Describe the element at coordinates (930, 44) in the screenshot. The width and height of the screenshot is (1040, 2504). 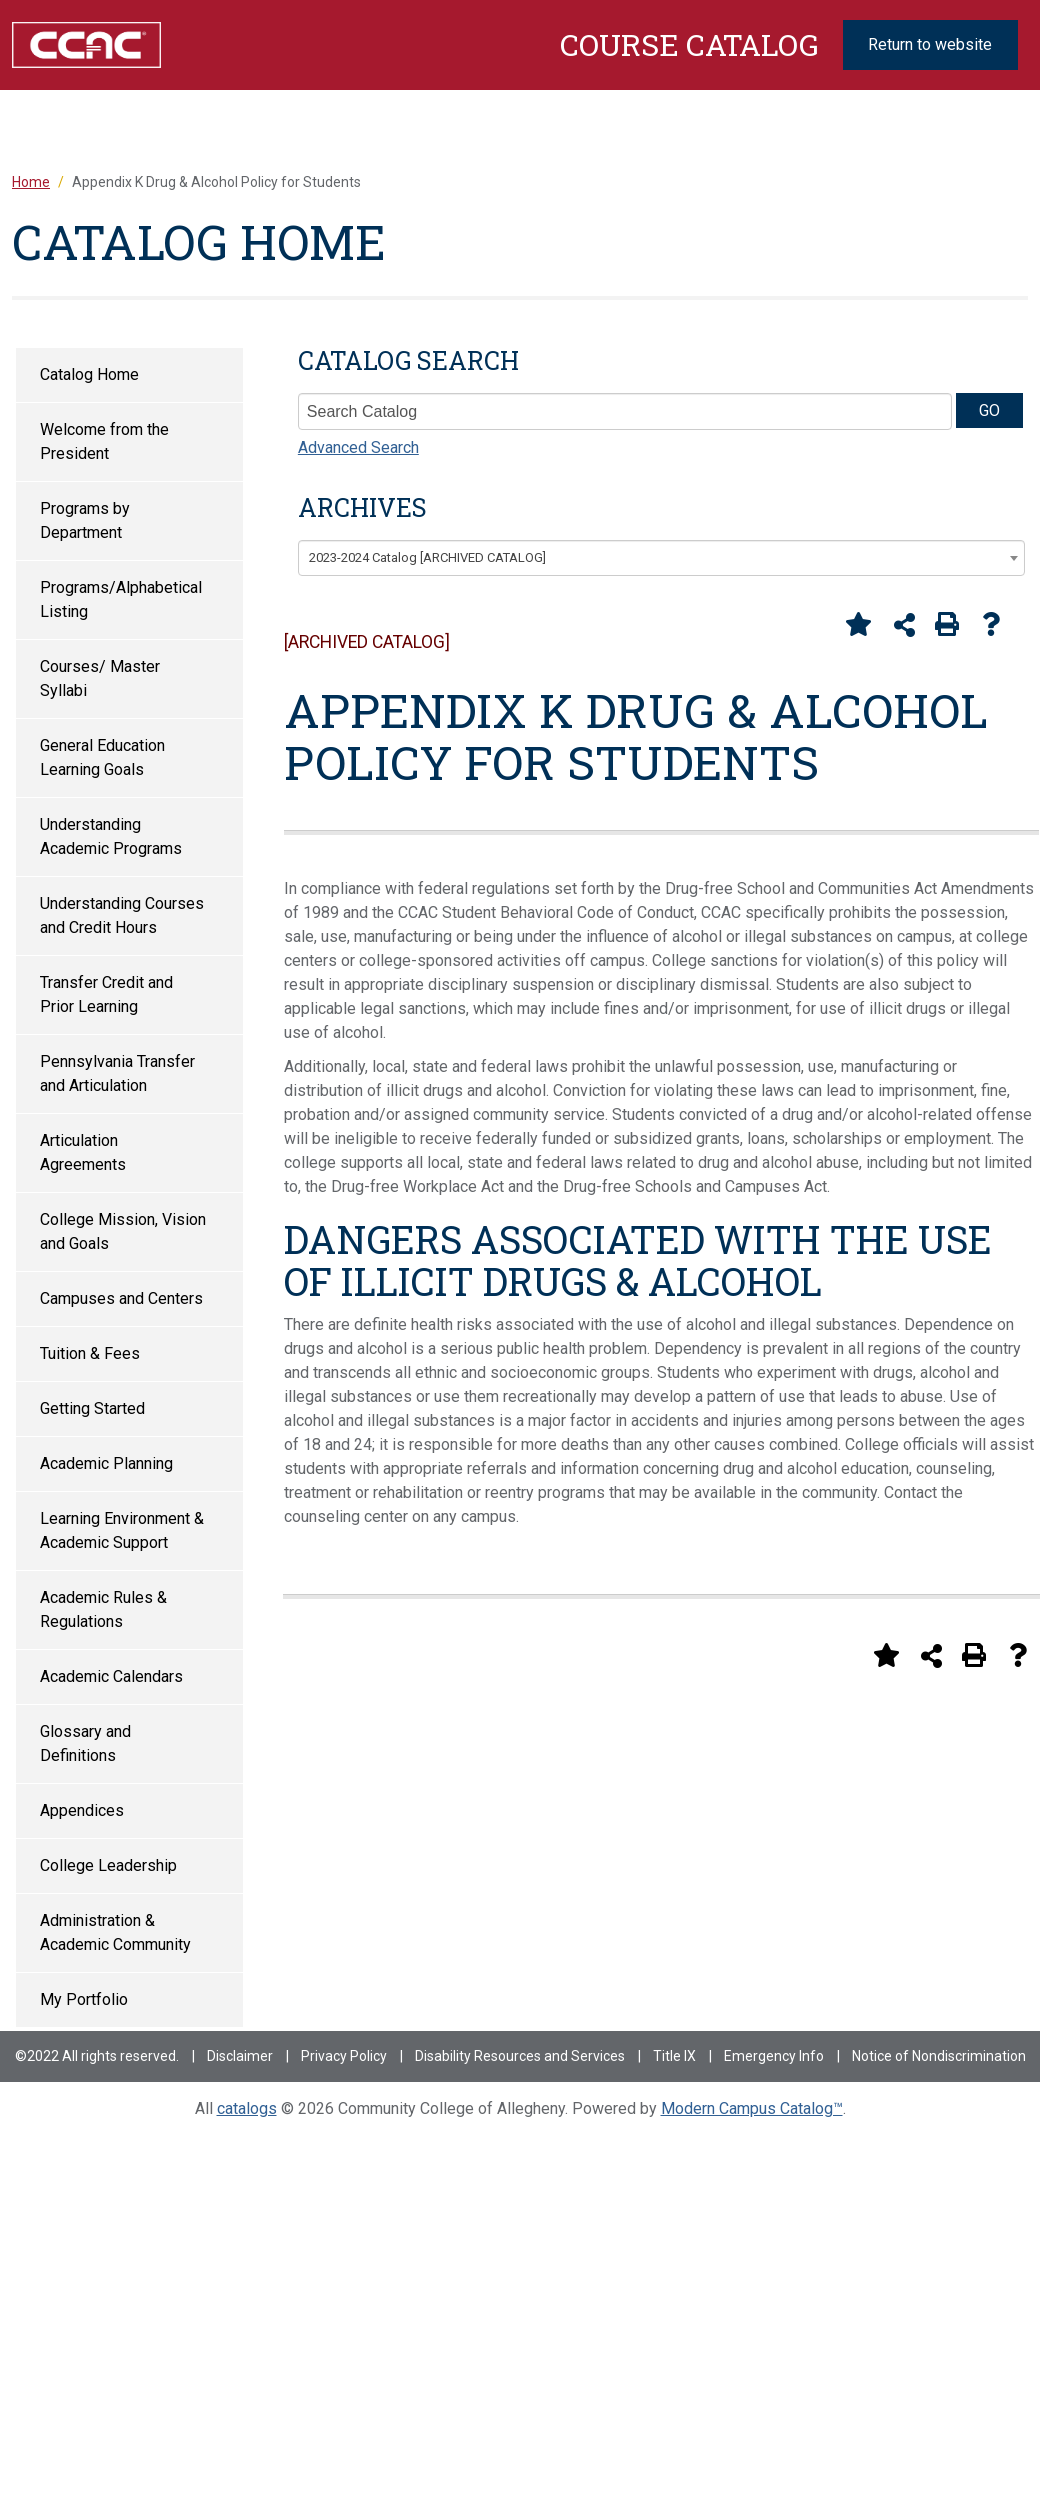
I see `Return to website` at that location.